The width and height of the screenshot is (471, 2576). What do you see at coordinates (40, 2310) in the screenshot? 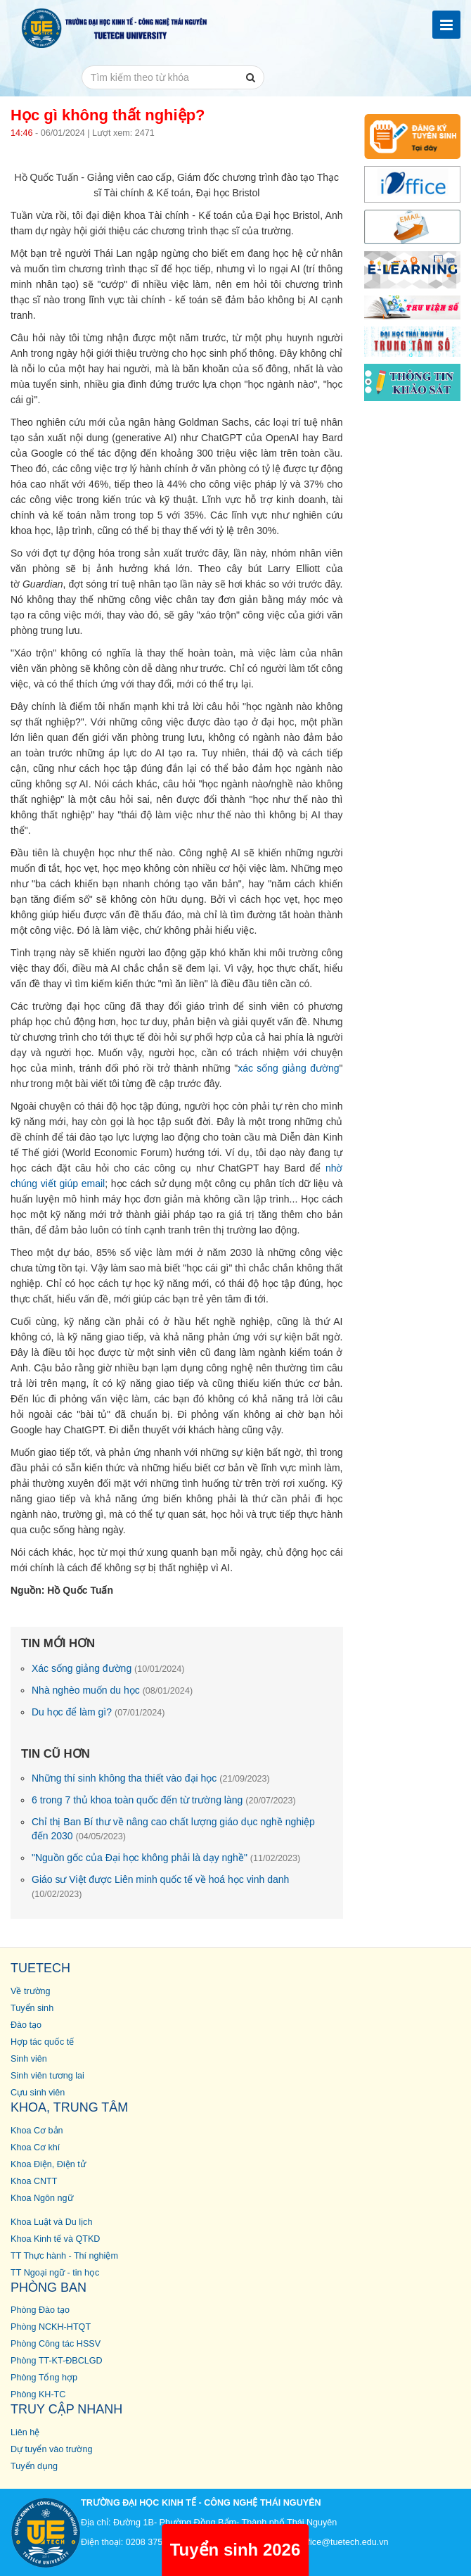
I see `Phòng Đào tạo` at bounding box center [40, 2310].